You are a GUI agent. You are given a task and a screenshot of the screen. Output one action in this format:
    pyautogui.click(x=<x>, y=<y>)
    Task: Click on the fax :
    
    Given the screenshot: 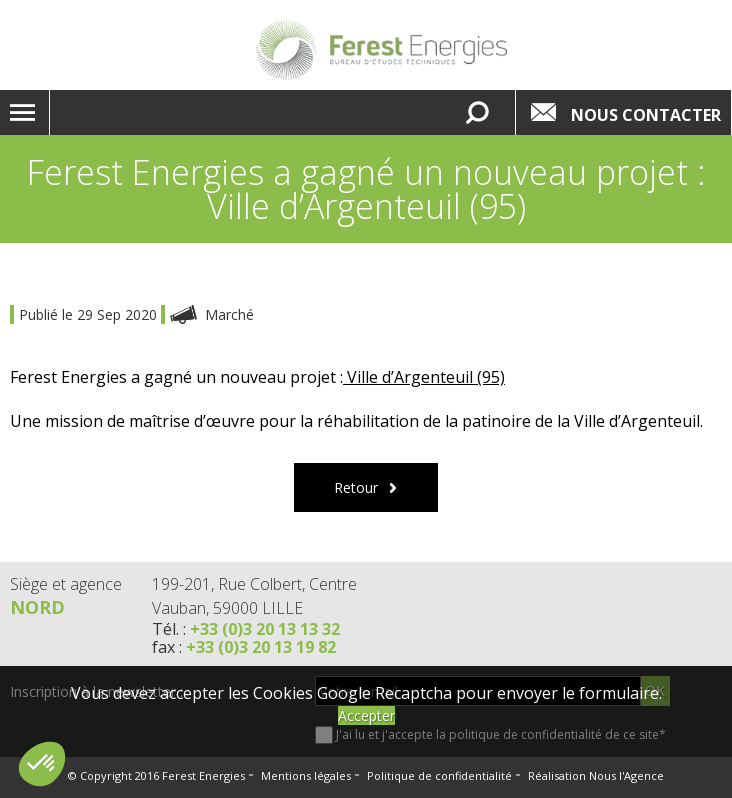 What is the action you would take?
    pyautogui.click(x=244, y=647)
    